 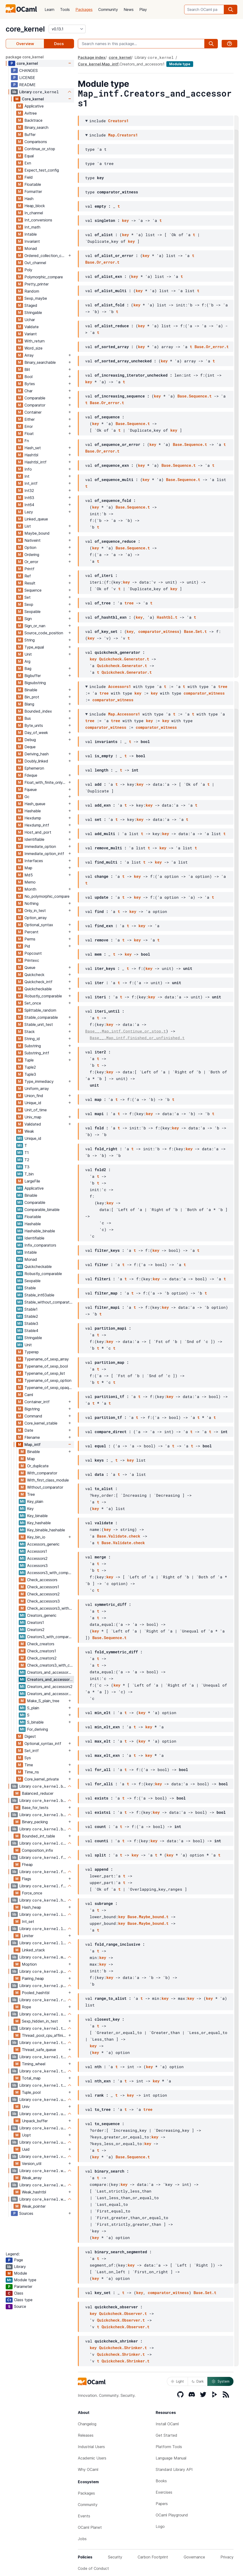 I want to click on Industrial Users, so click(x=91, y=2446).